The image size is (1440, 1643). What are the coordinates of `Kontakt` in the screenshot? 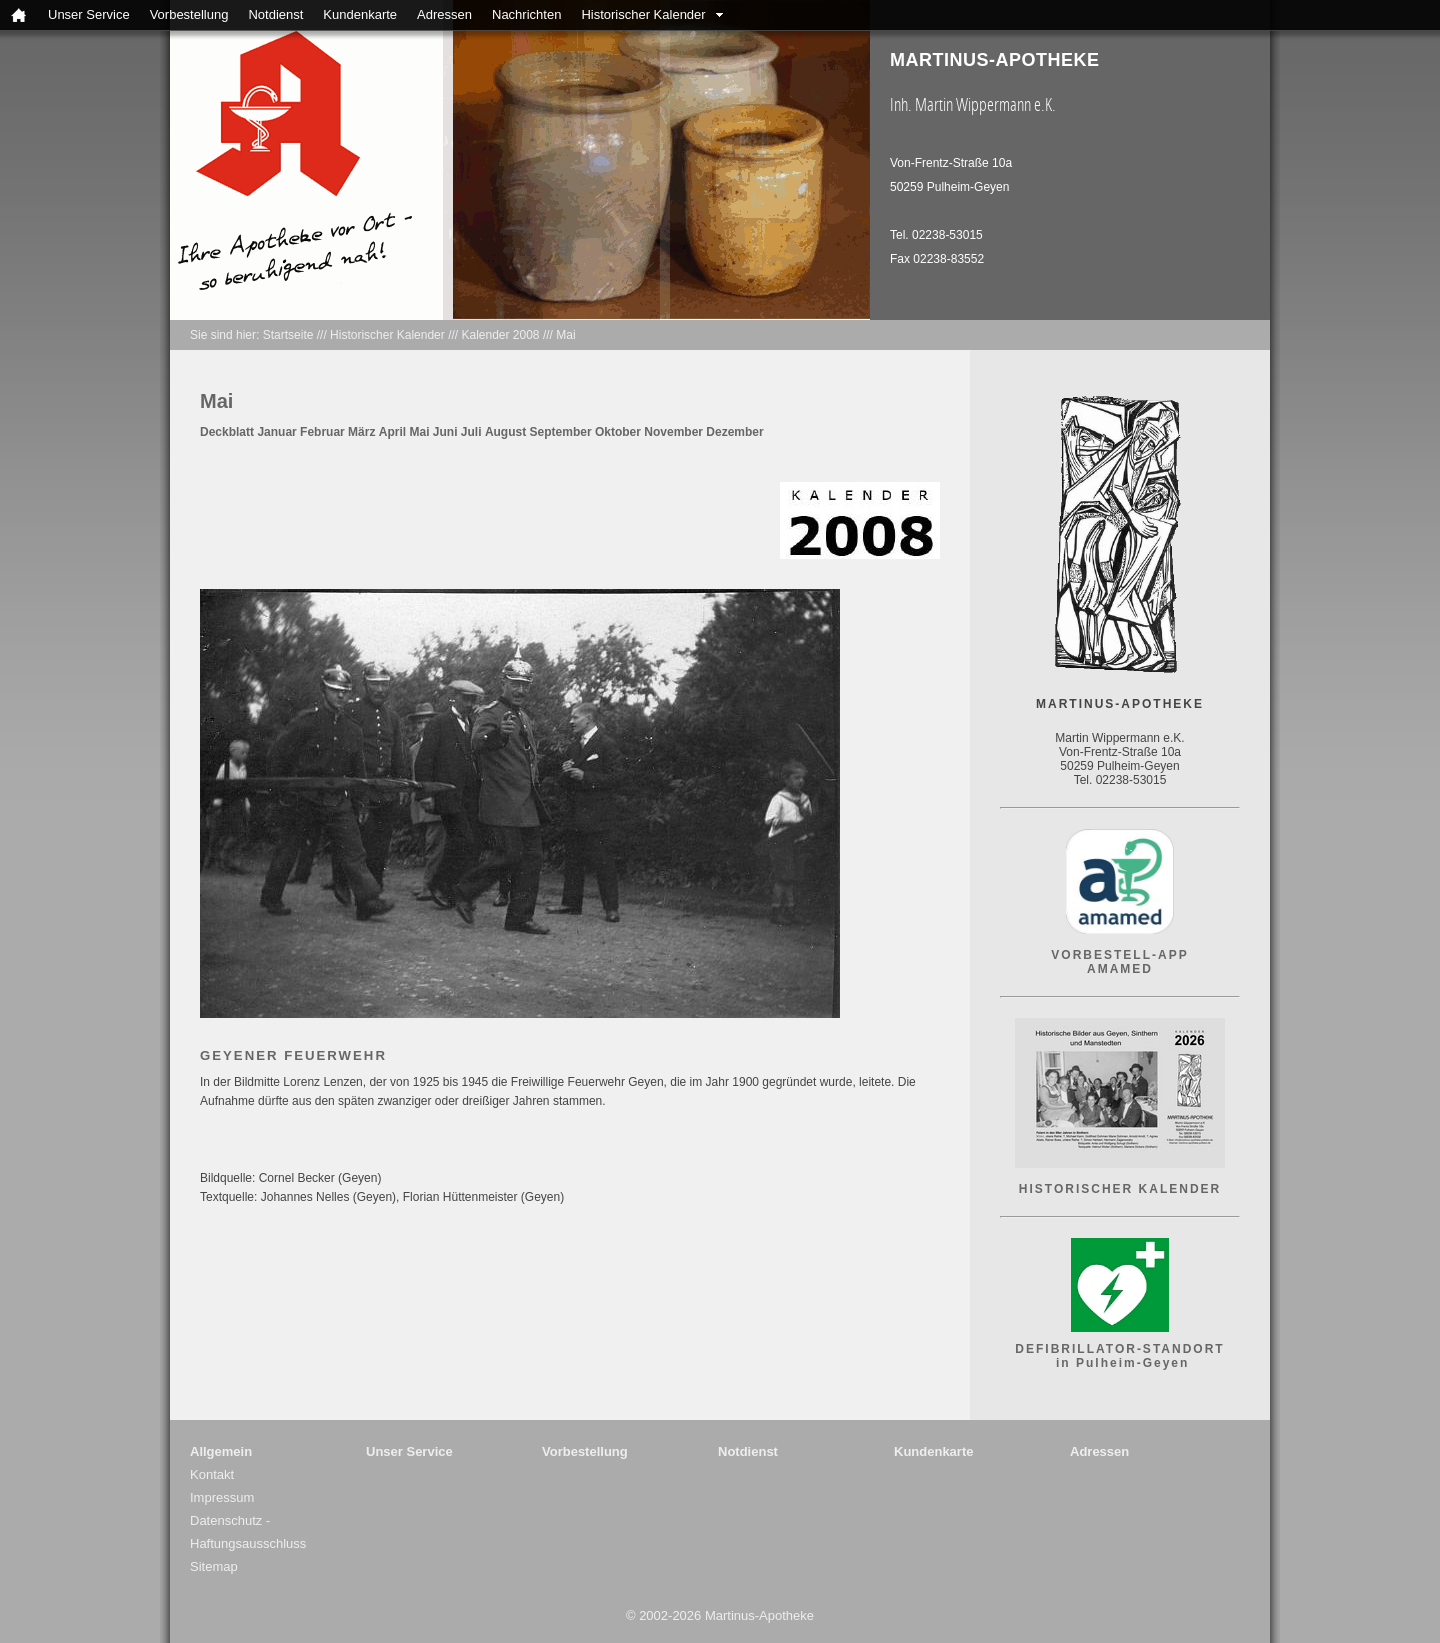 It's located at (212, 1474).